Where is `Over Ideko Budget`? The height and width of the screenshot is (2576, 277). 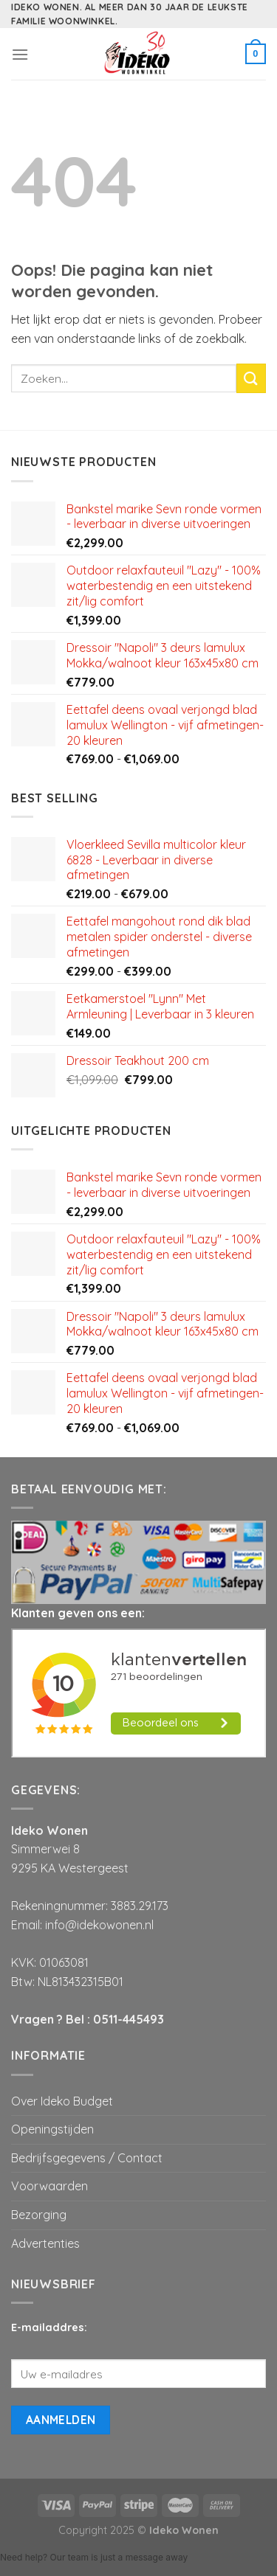
Over Ideko Budget is located at coordinates (62, 2101).